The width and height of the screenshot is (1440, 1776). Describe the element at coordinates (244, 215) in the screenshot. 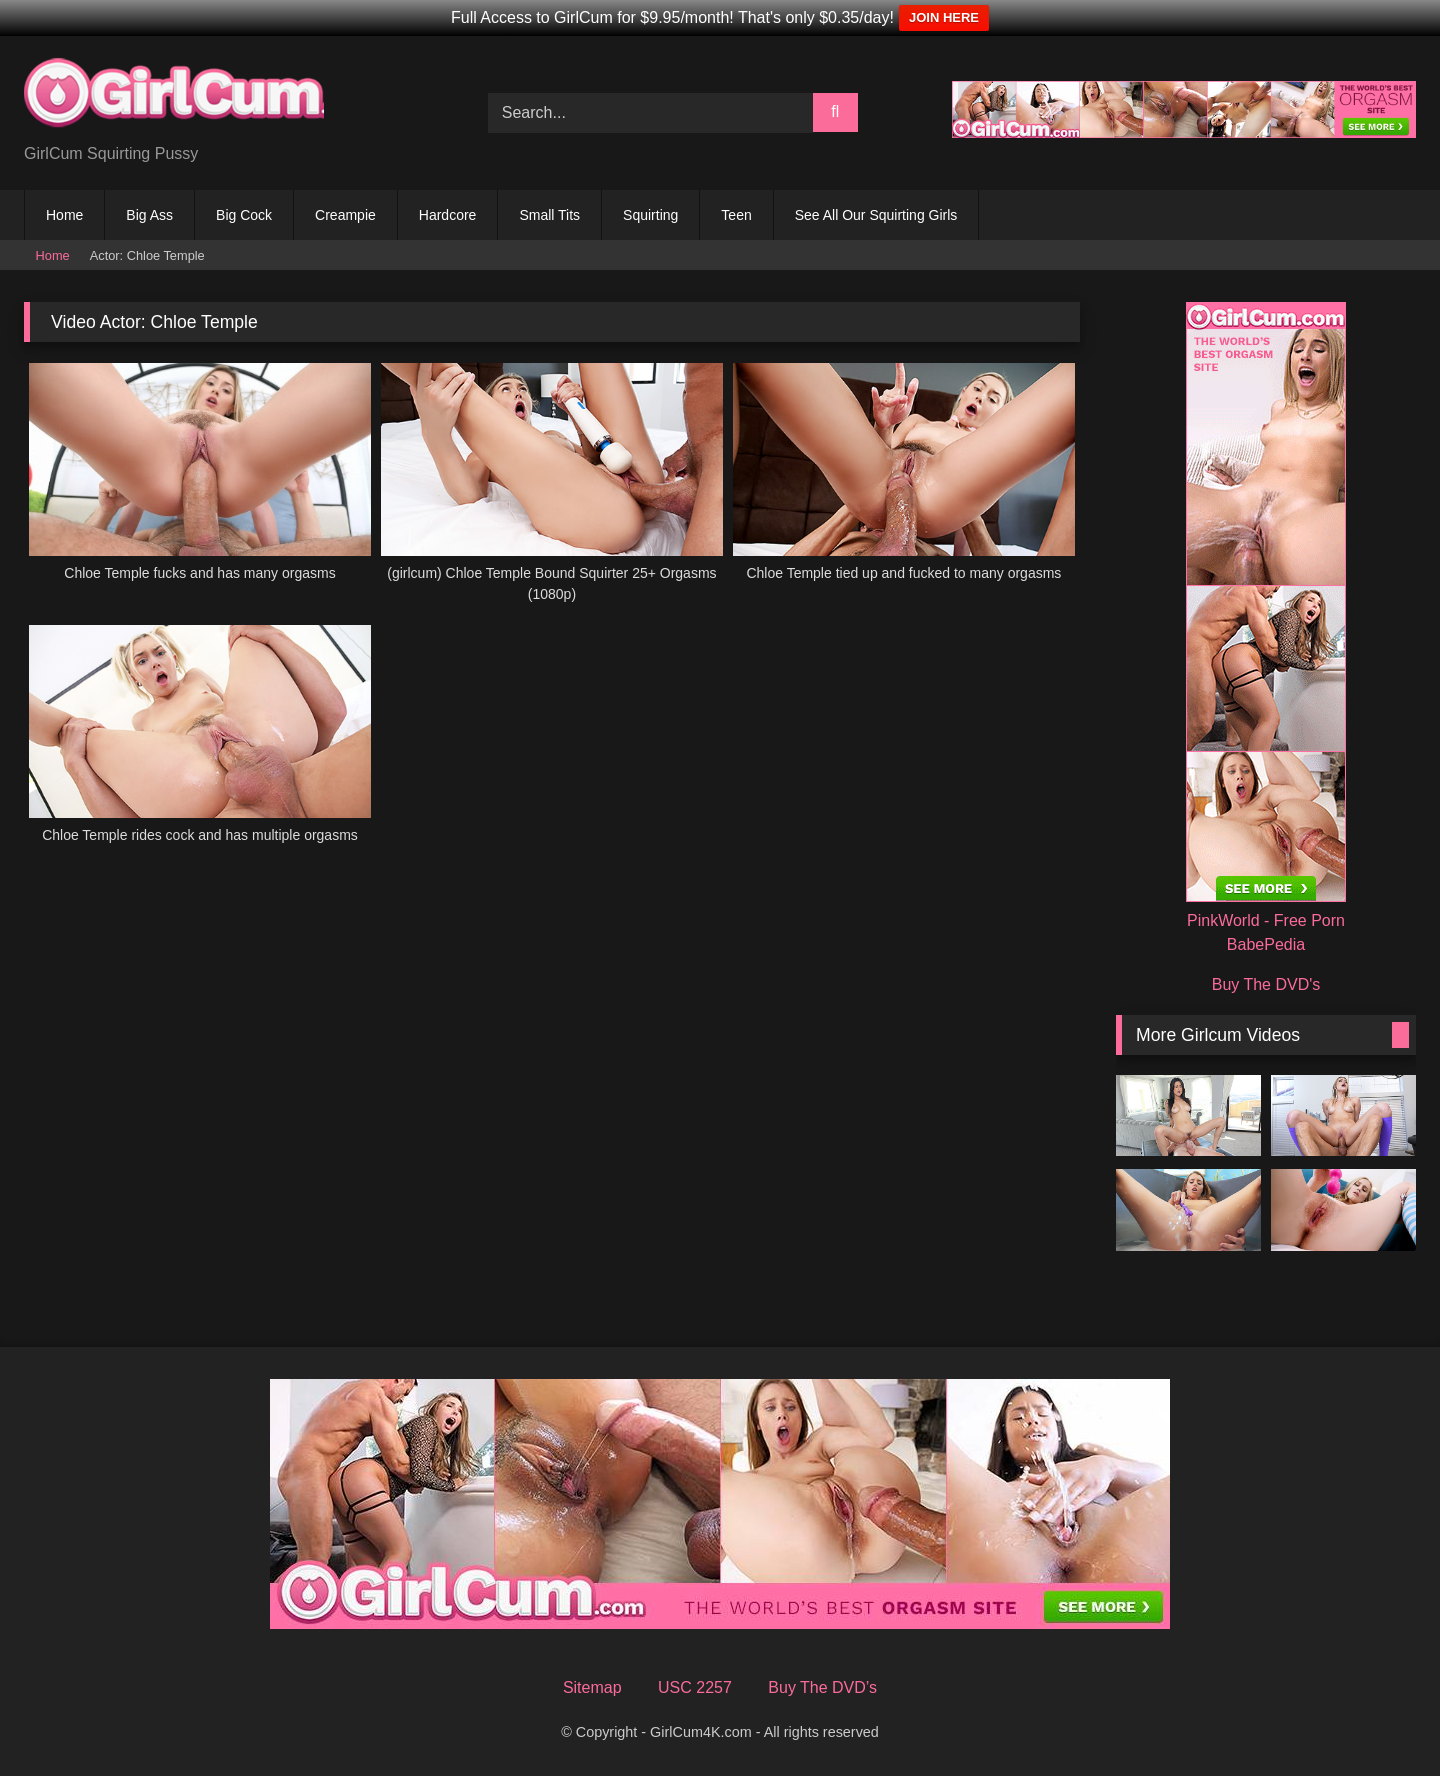

I see `Big Cock` at that location.